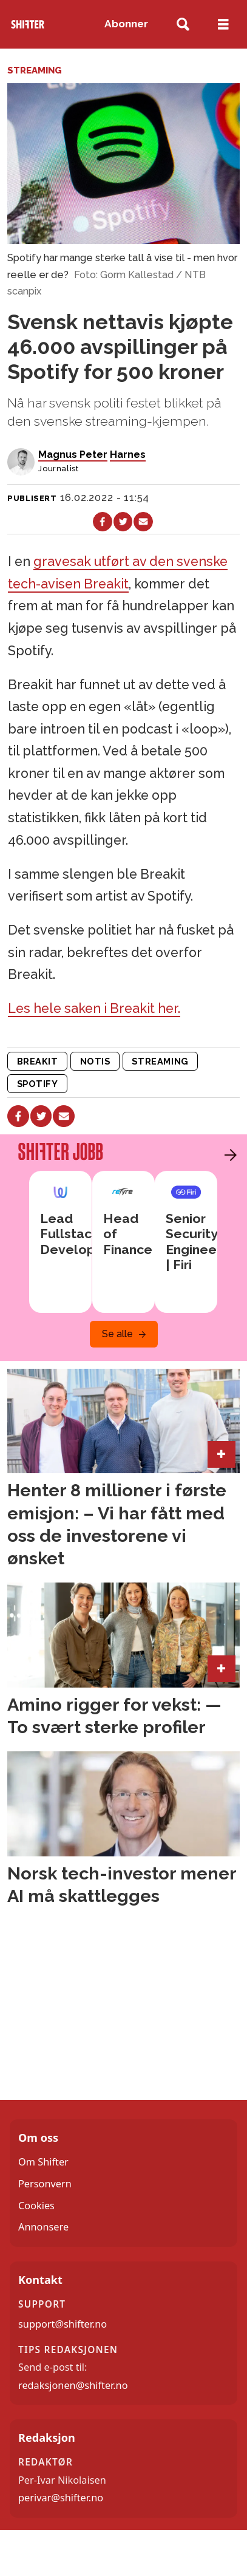 Image resolution: width=247 pixels, height=2576 pixels. I want to click on Cookies, so click(36, 2205).